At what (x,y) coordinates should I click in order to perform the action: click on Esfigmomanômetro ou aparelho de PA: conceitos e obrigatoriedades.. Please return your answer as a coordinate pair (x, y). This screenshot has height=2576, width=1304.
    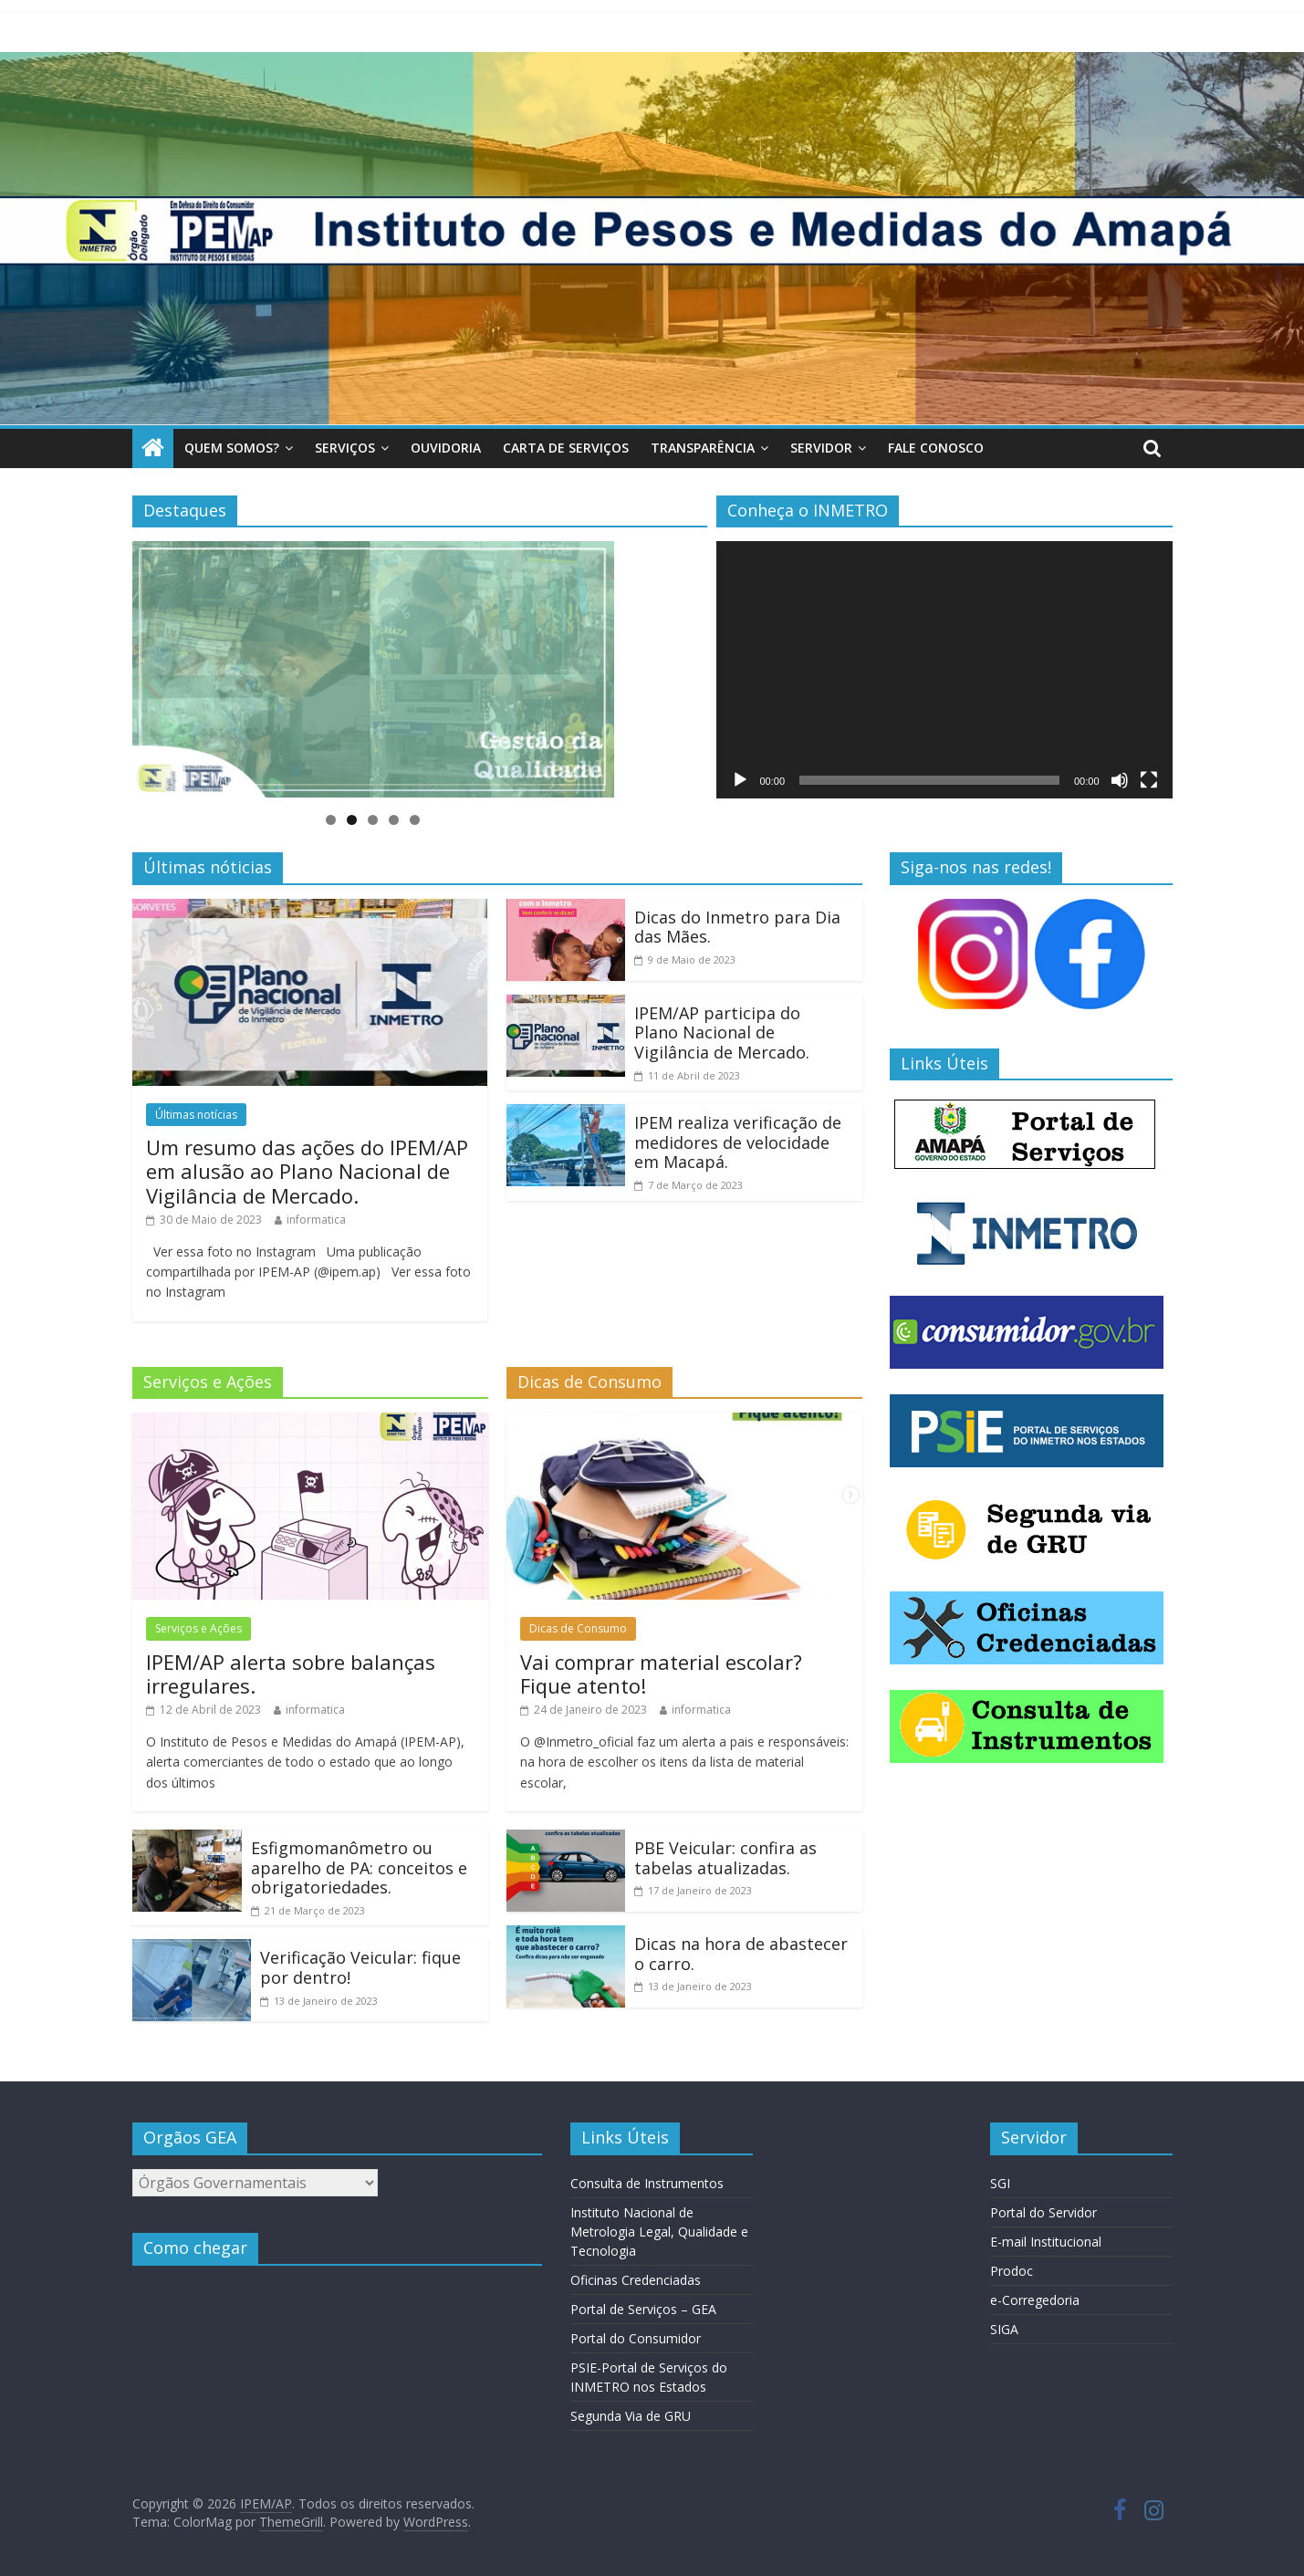
    Looking at the image, I should click on (359, 1867).